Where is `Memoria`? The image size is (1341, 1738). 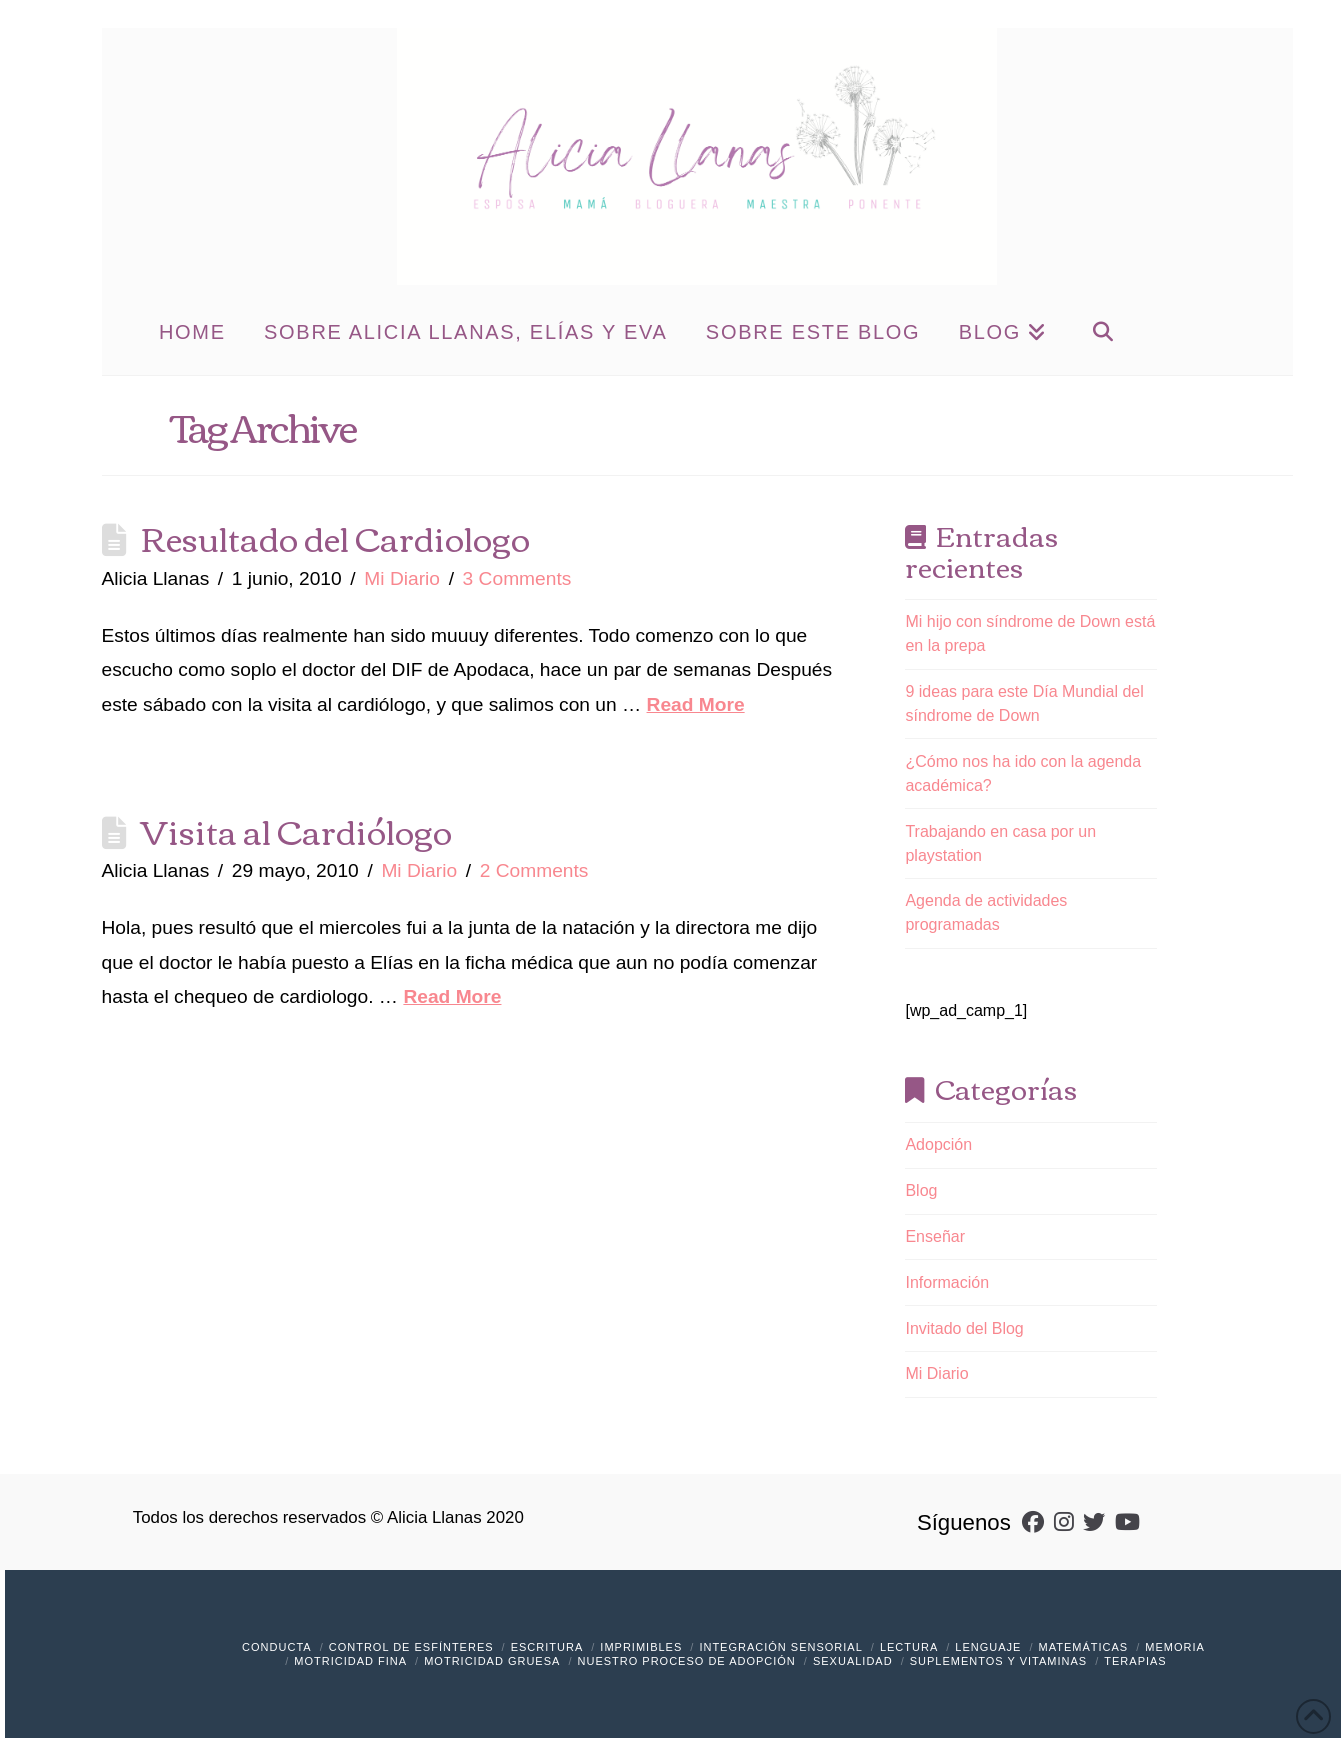
Memoria is located at coordinates (1175, 1647).